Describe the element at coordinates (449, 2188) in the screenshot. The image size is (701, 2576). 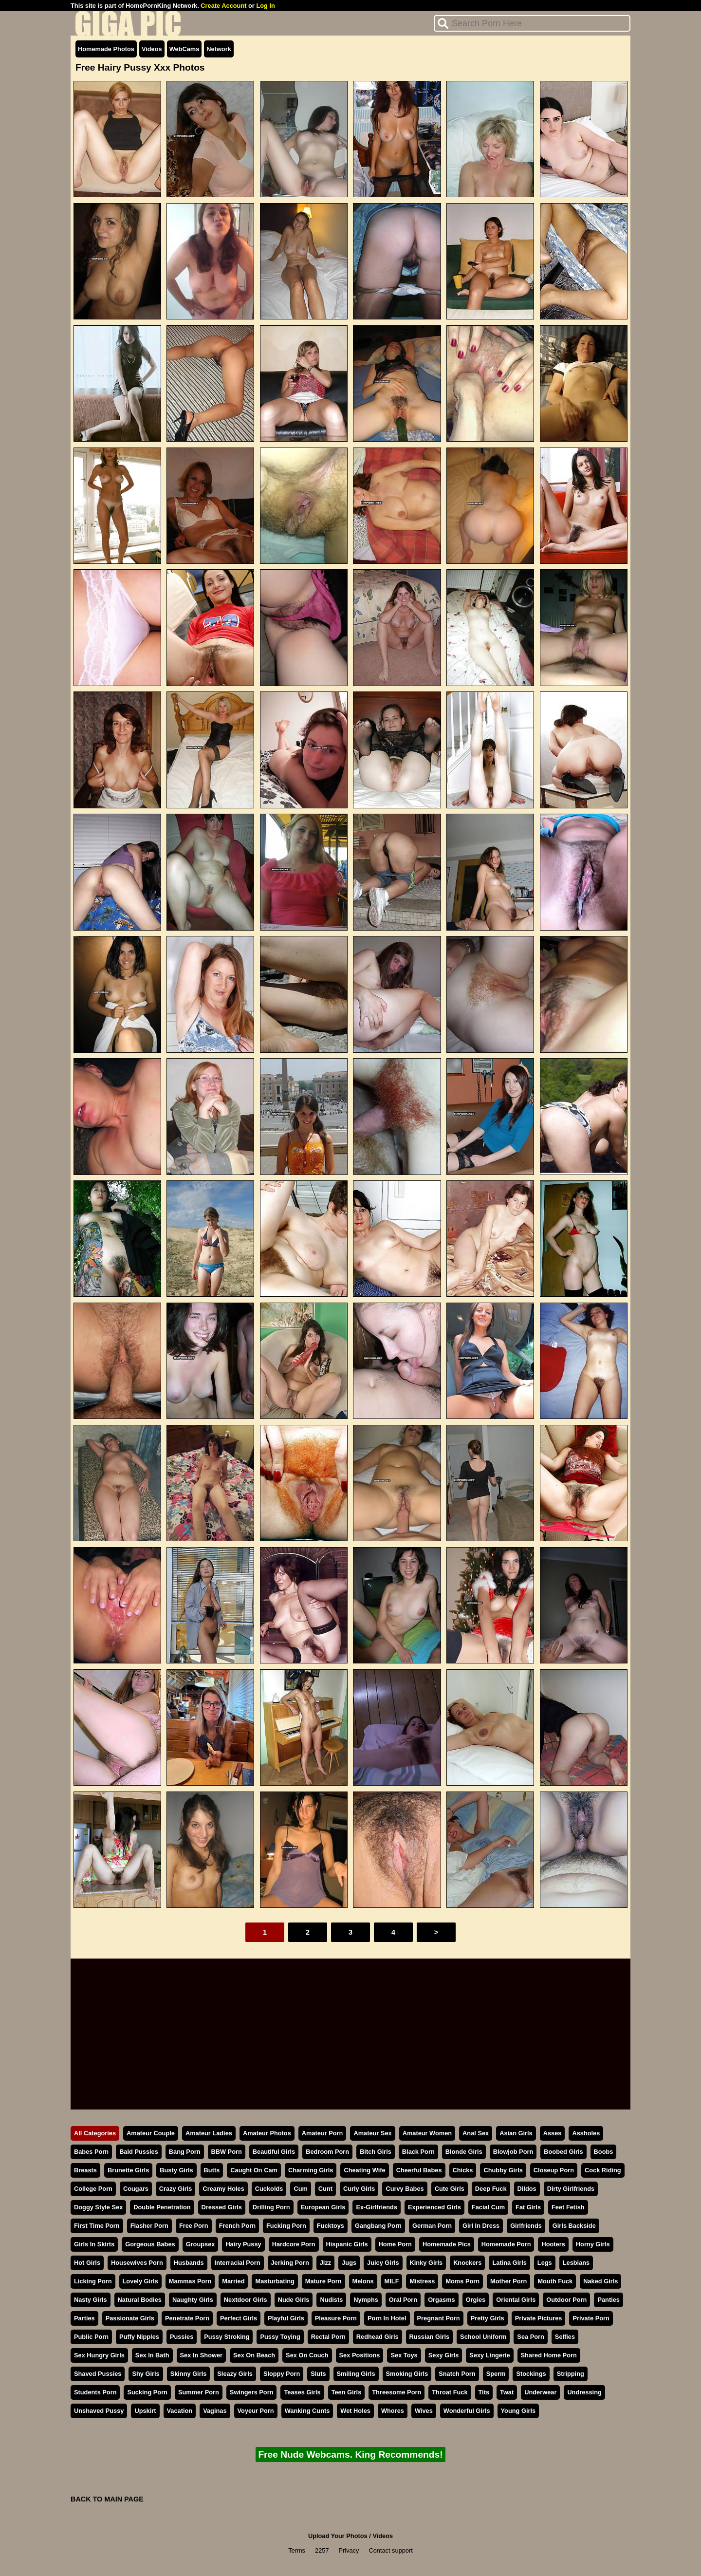
I see `Cute Girls` at that location.